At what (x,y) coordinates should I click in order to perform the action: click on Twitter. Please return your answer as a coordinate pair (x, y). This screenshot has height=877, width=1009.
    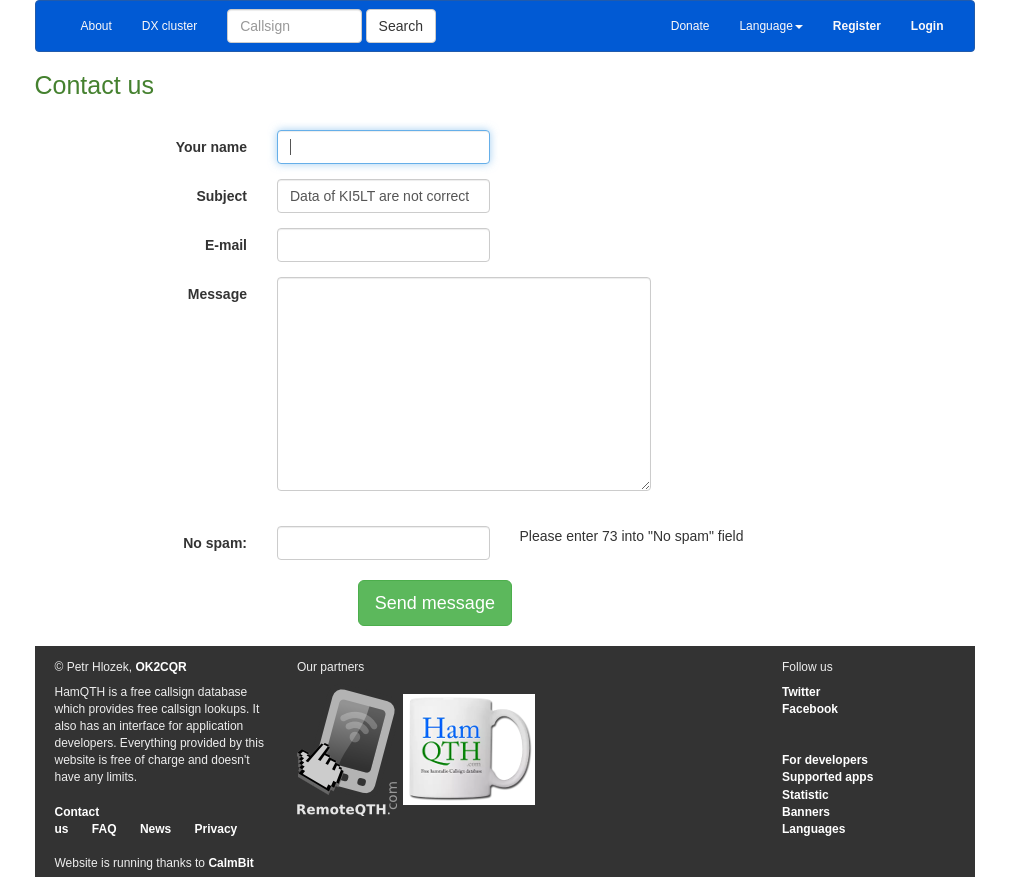
    Looking at the image, I should click on (801, 692).